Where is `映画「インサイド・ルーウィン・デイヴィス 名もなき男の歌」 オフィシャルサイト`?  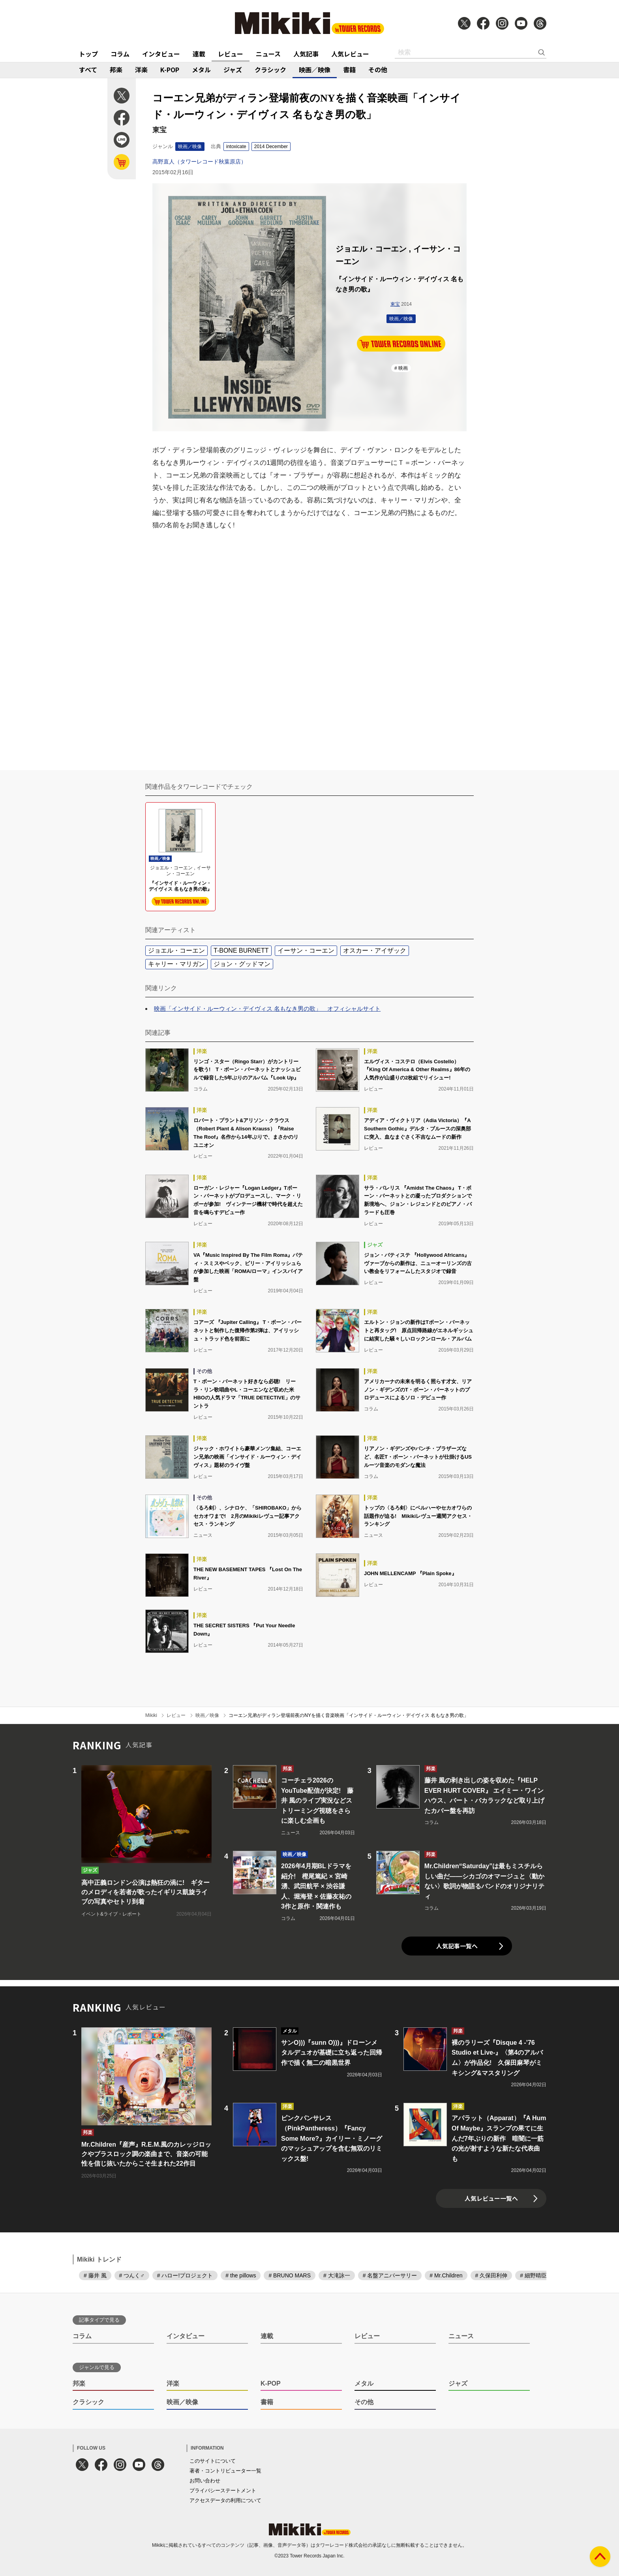
映画「インサイド・ルーウィン・デイヴィス 名もなき男の歌」 オフィシャルサイト is located at coordinates (267, 1008).